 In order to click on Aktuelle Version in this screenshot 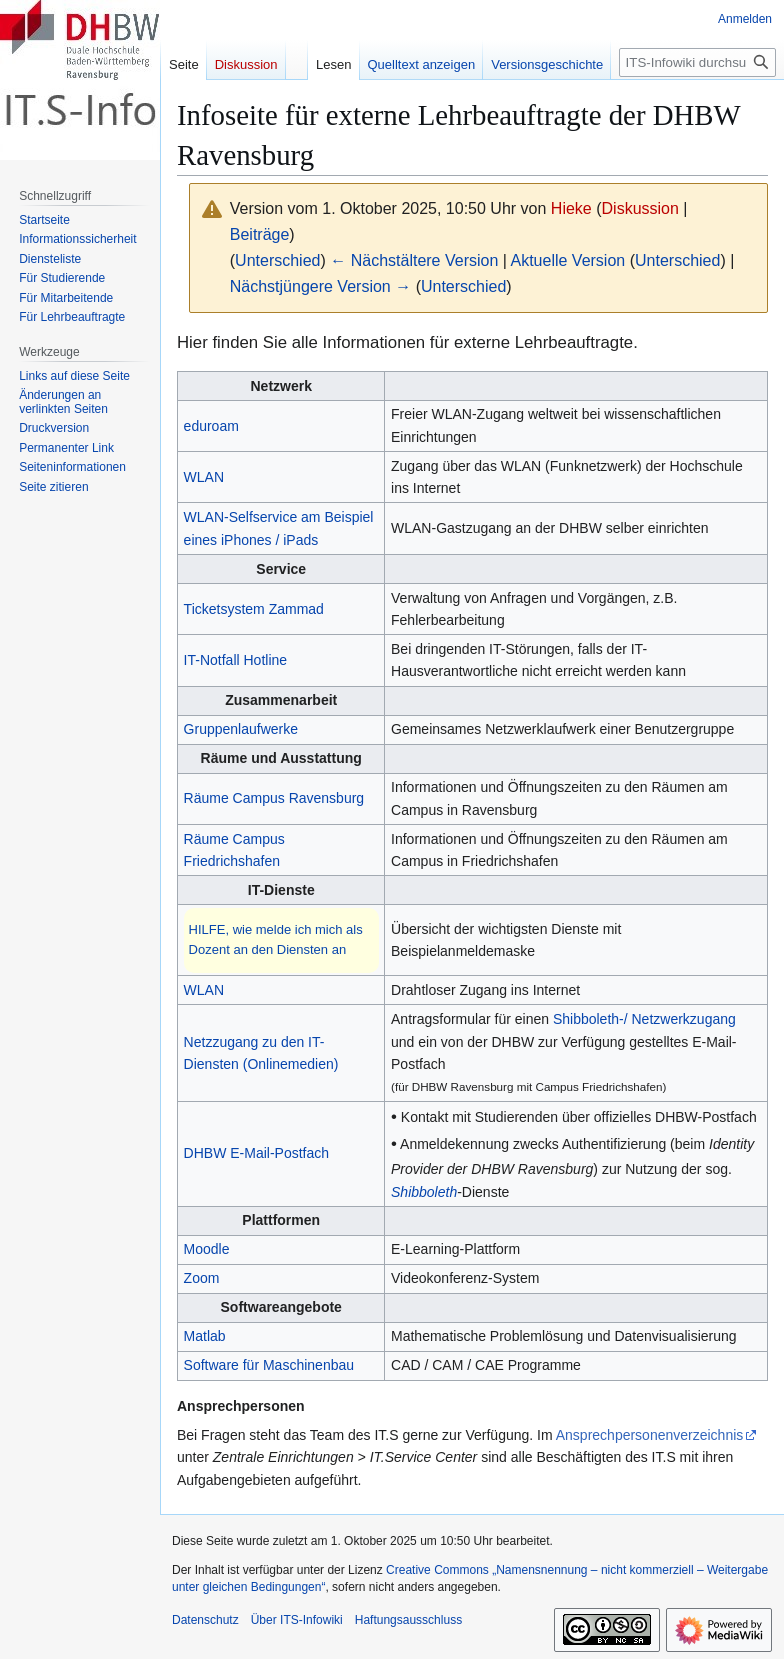, I will do `click(567, 260)`.